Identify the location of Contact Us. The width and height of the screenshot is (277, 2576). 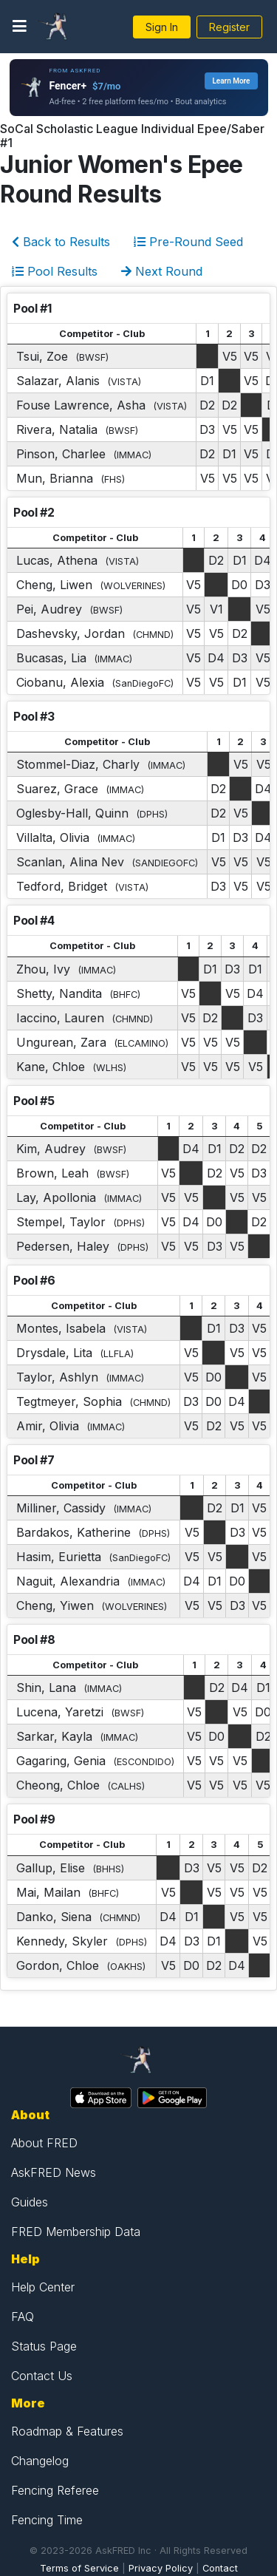
(41, 2375).